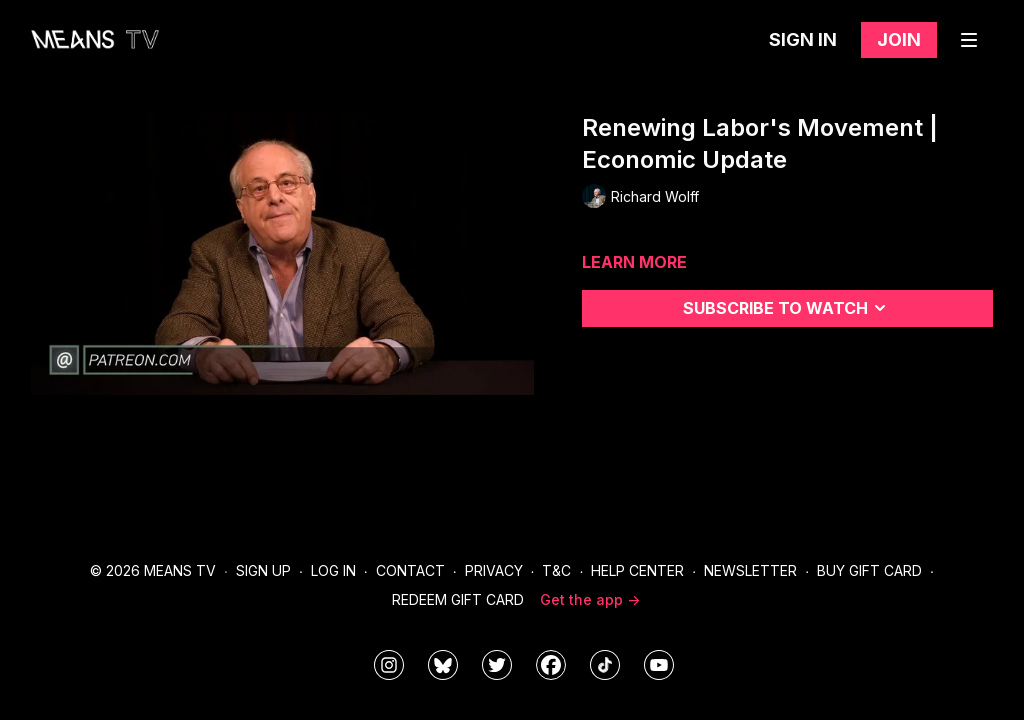 The image size is (1024, 720). What do you see at coordinates (263, 570) in the screenshot?
I see `Sign Up` at bounding box center [263, 570].